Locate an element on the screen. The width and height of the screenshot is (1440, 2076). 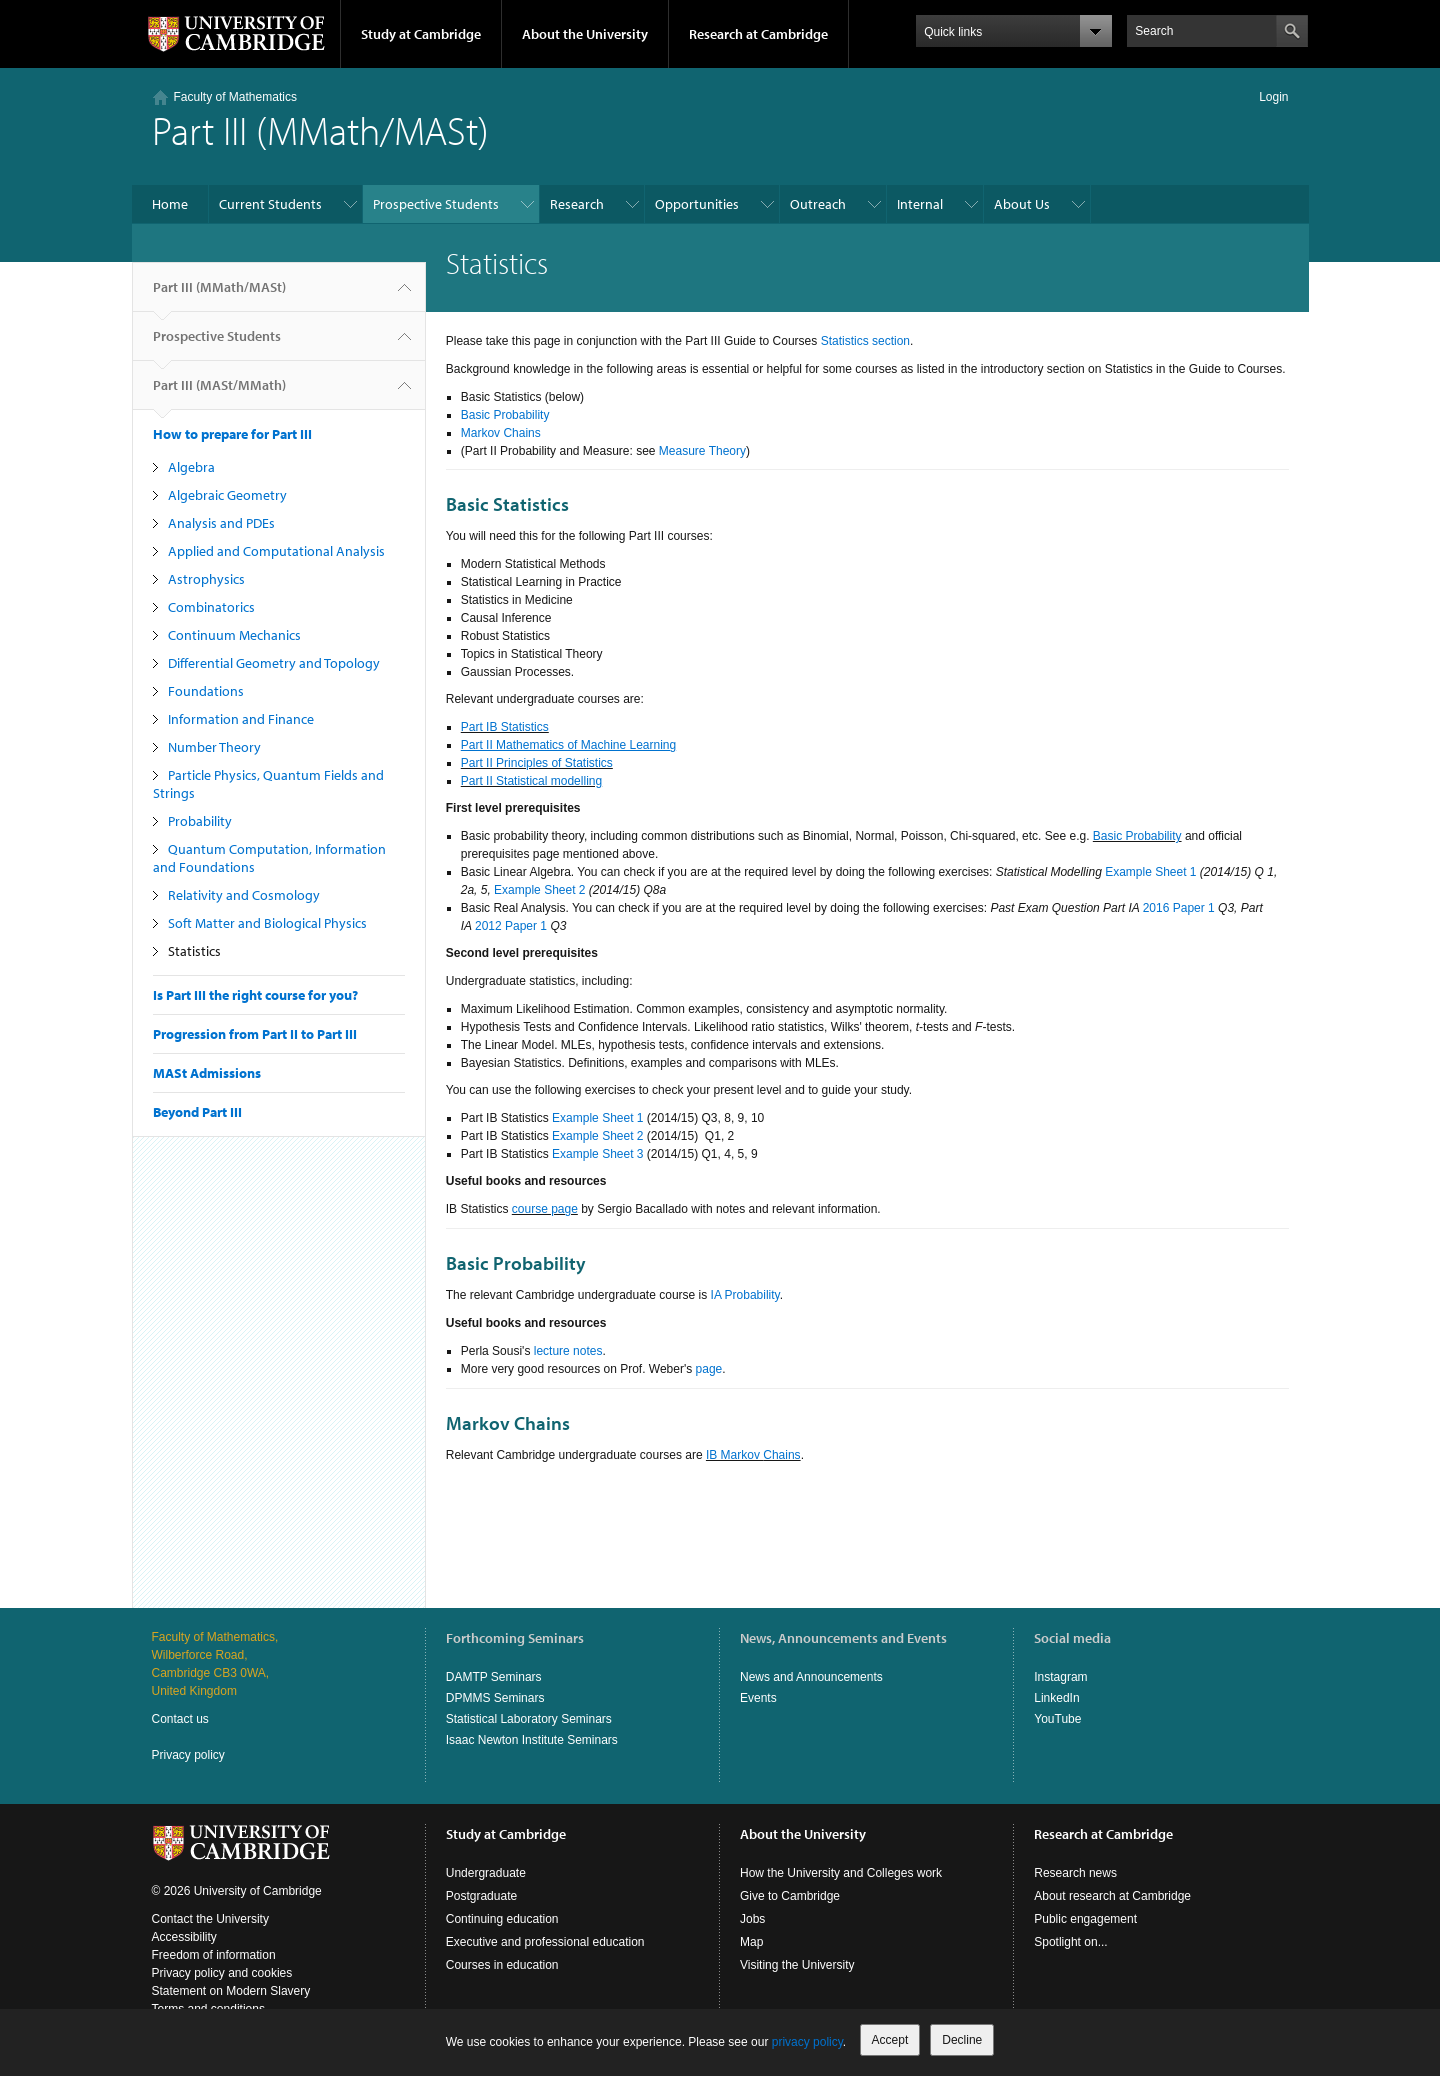
Opportunities is located at coordinates (697, 204).